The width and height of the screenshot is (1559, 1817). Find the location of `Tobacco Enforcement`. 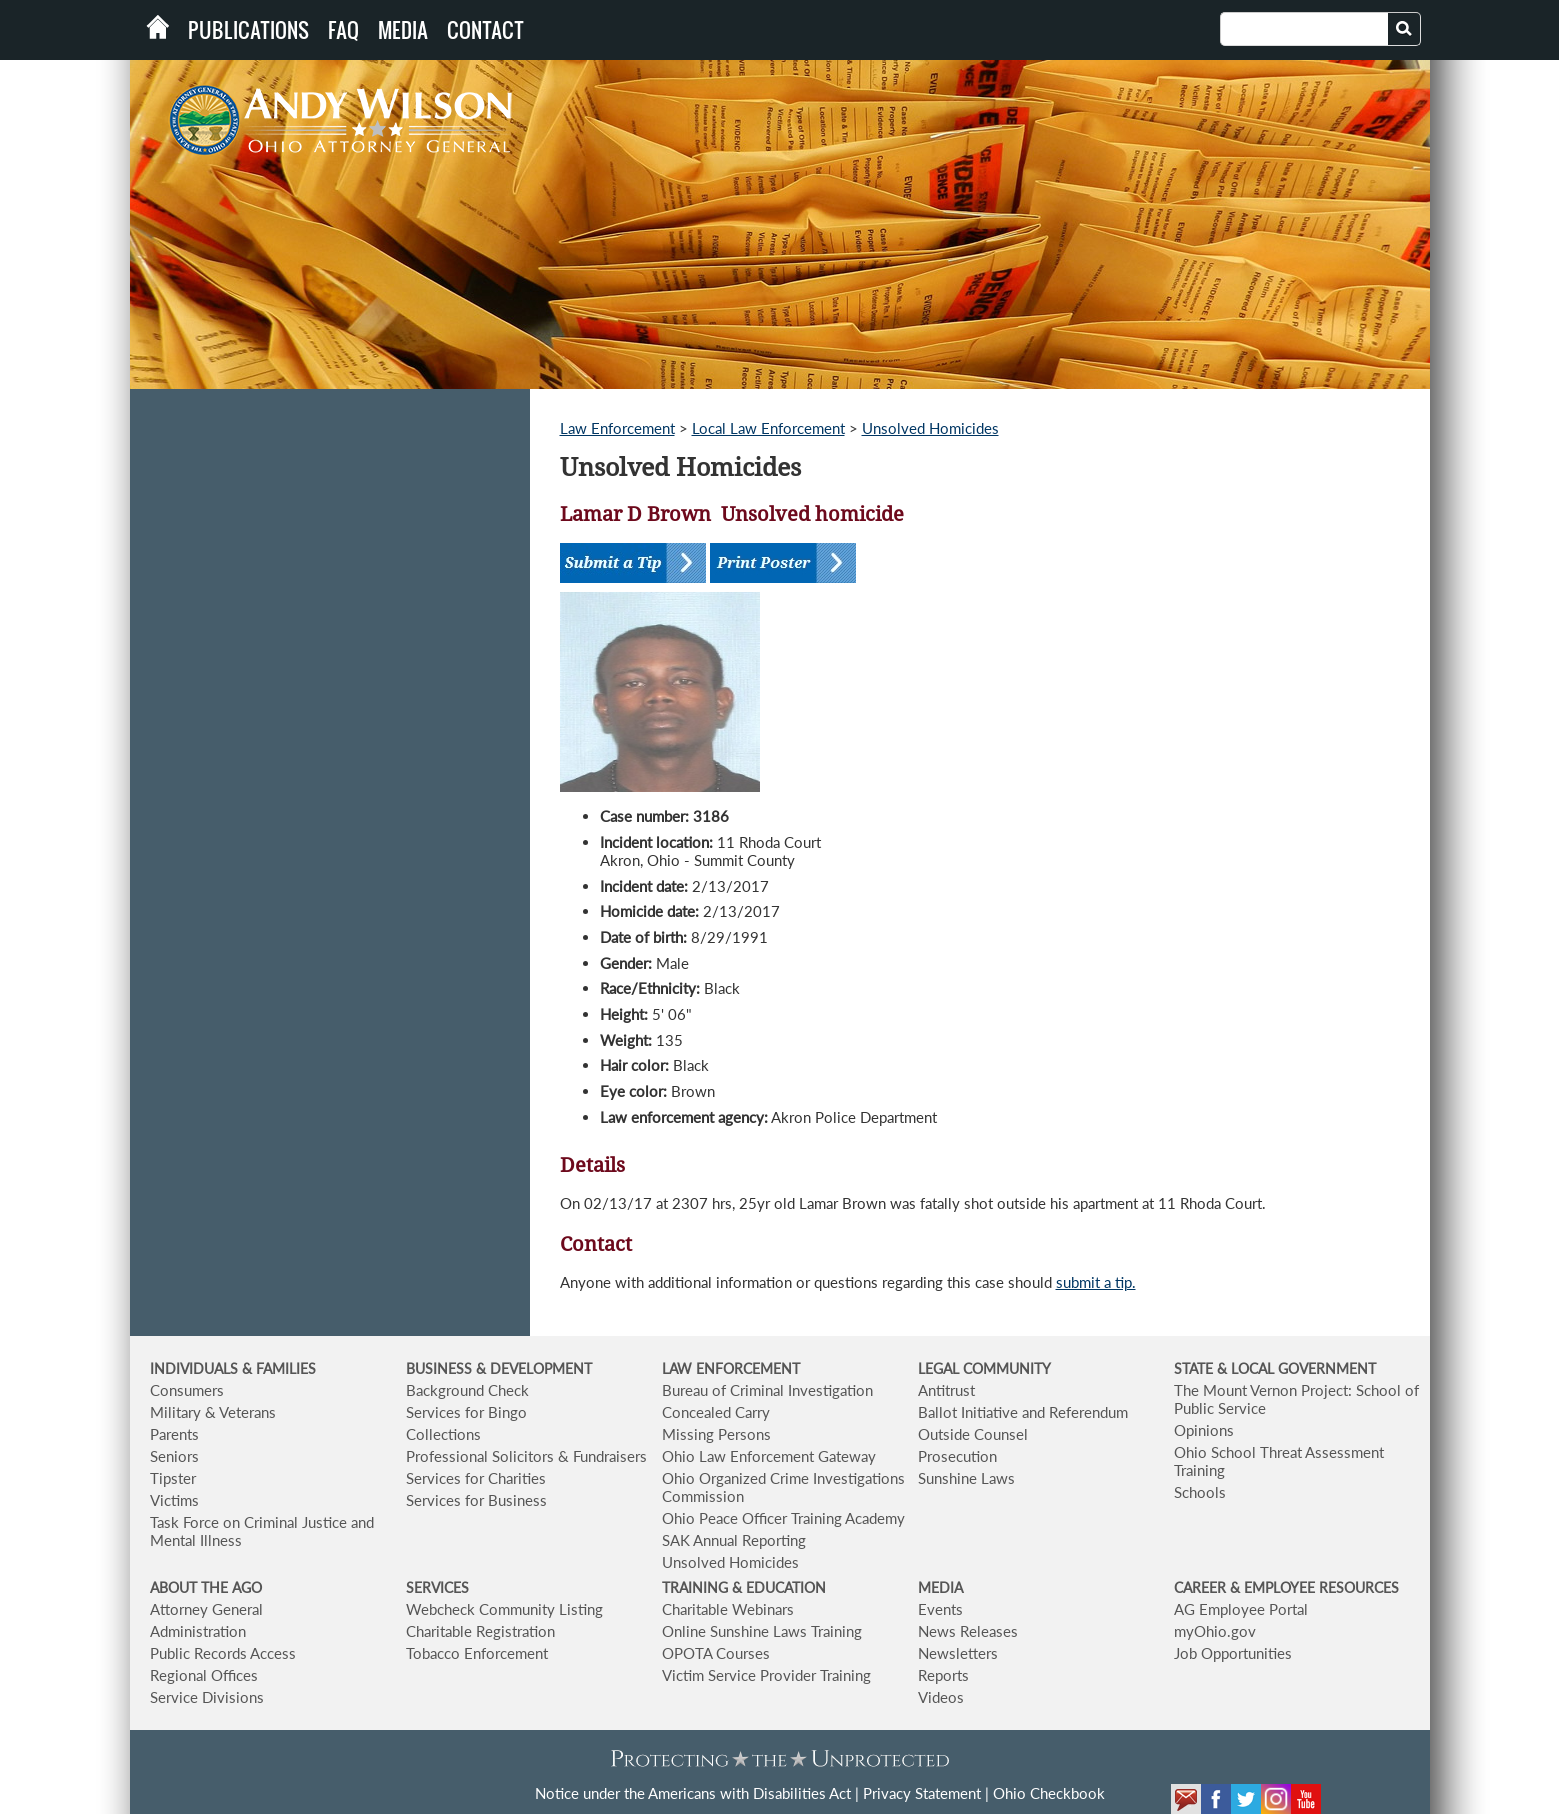

Tobacco Enforcement is located at coordinates (477, 1653).